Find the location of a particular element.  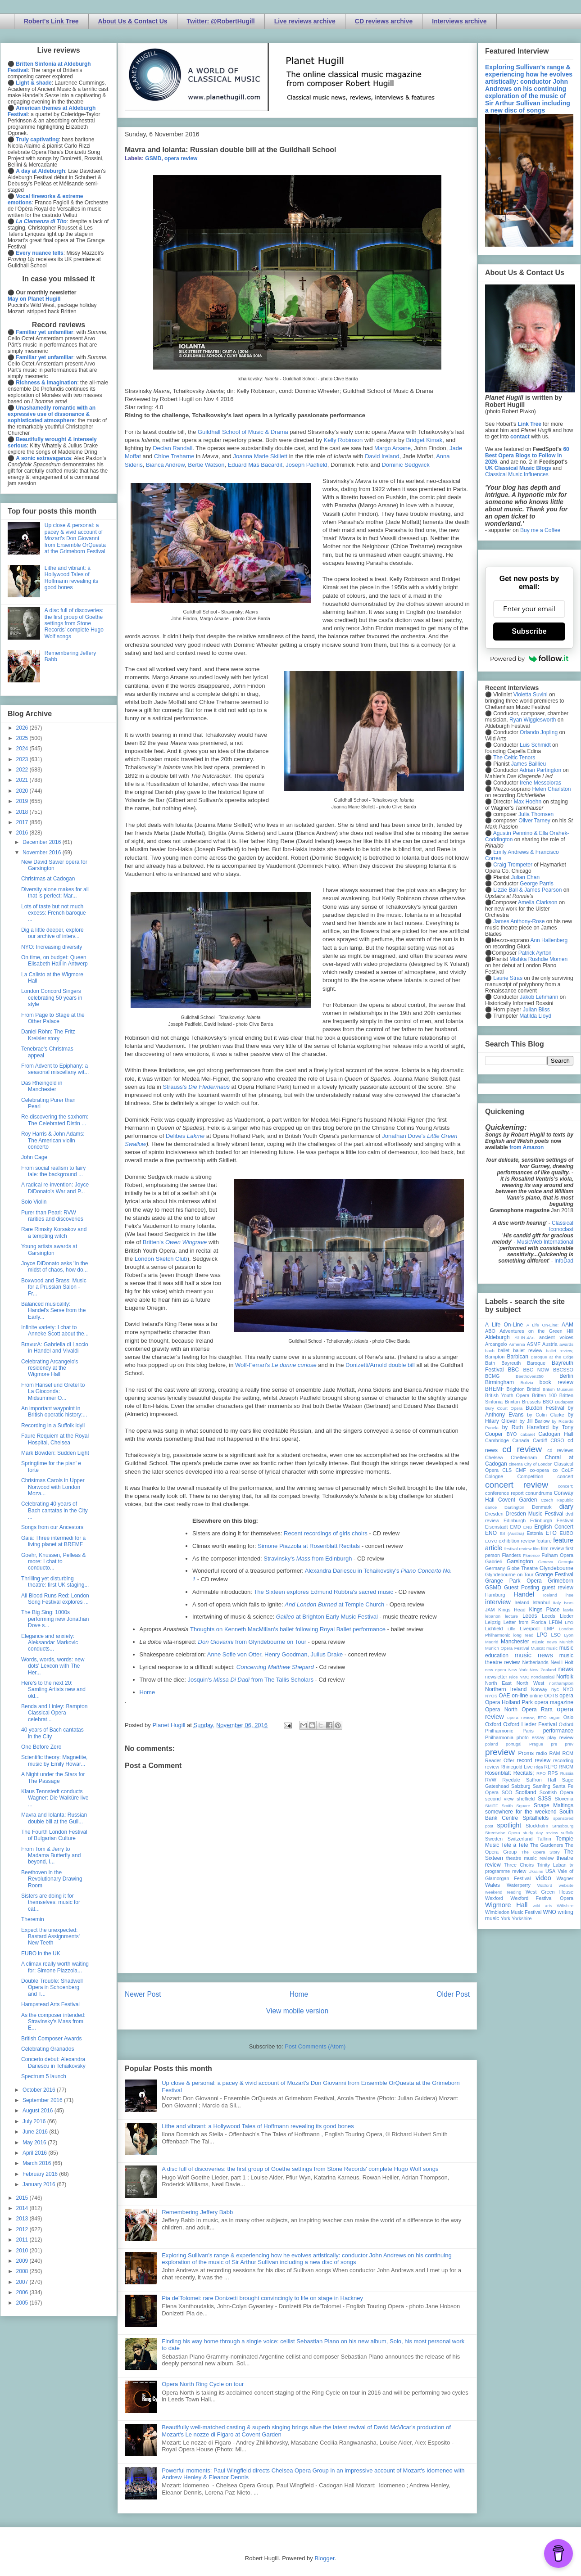

recording is located at coordinates (563, 1760).